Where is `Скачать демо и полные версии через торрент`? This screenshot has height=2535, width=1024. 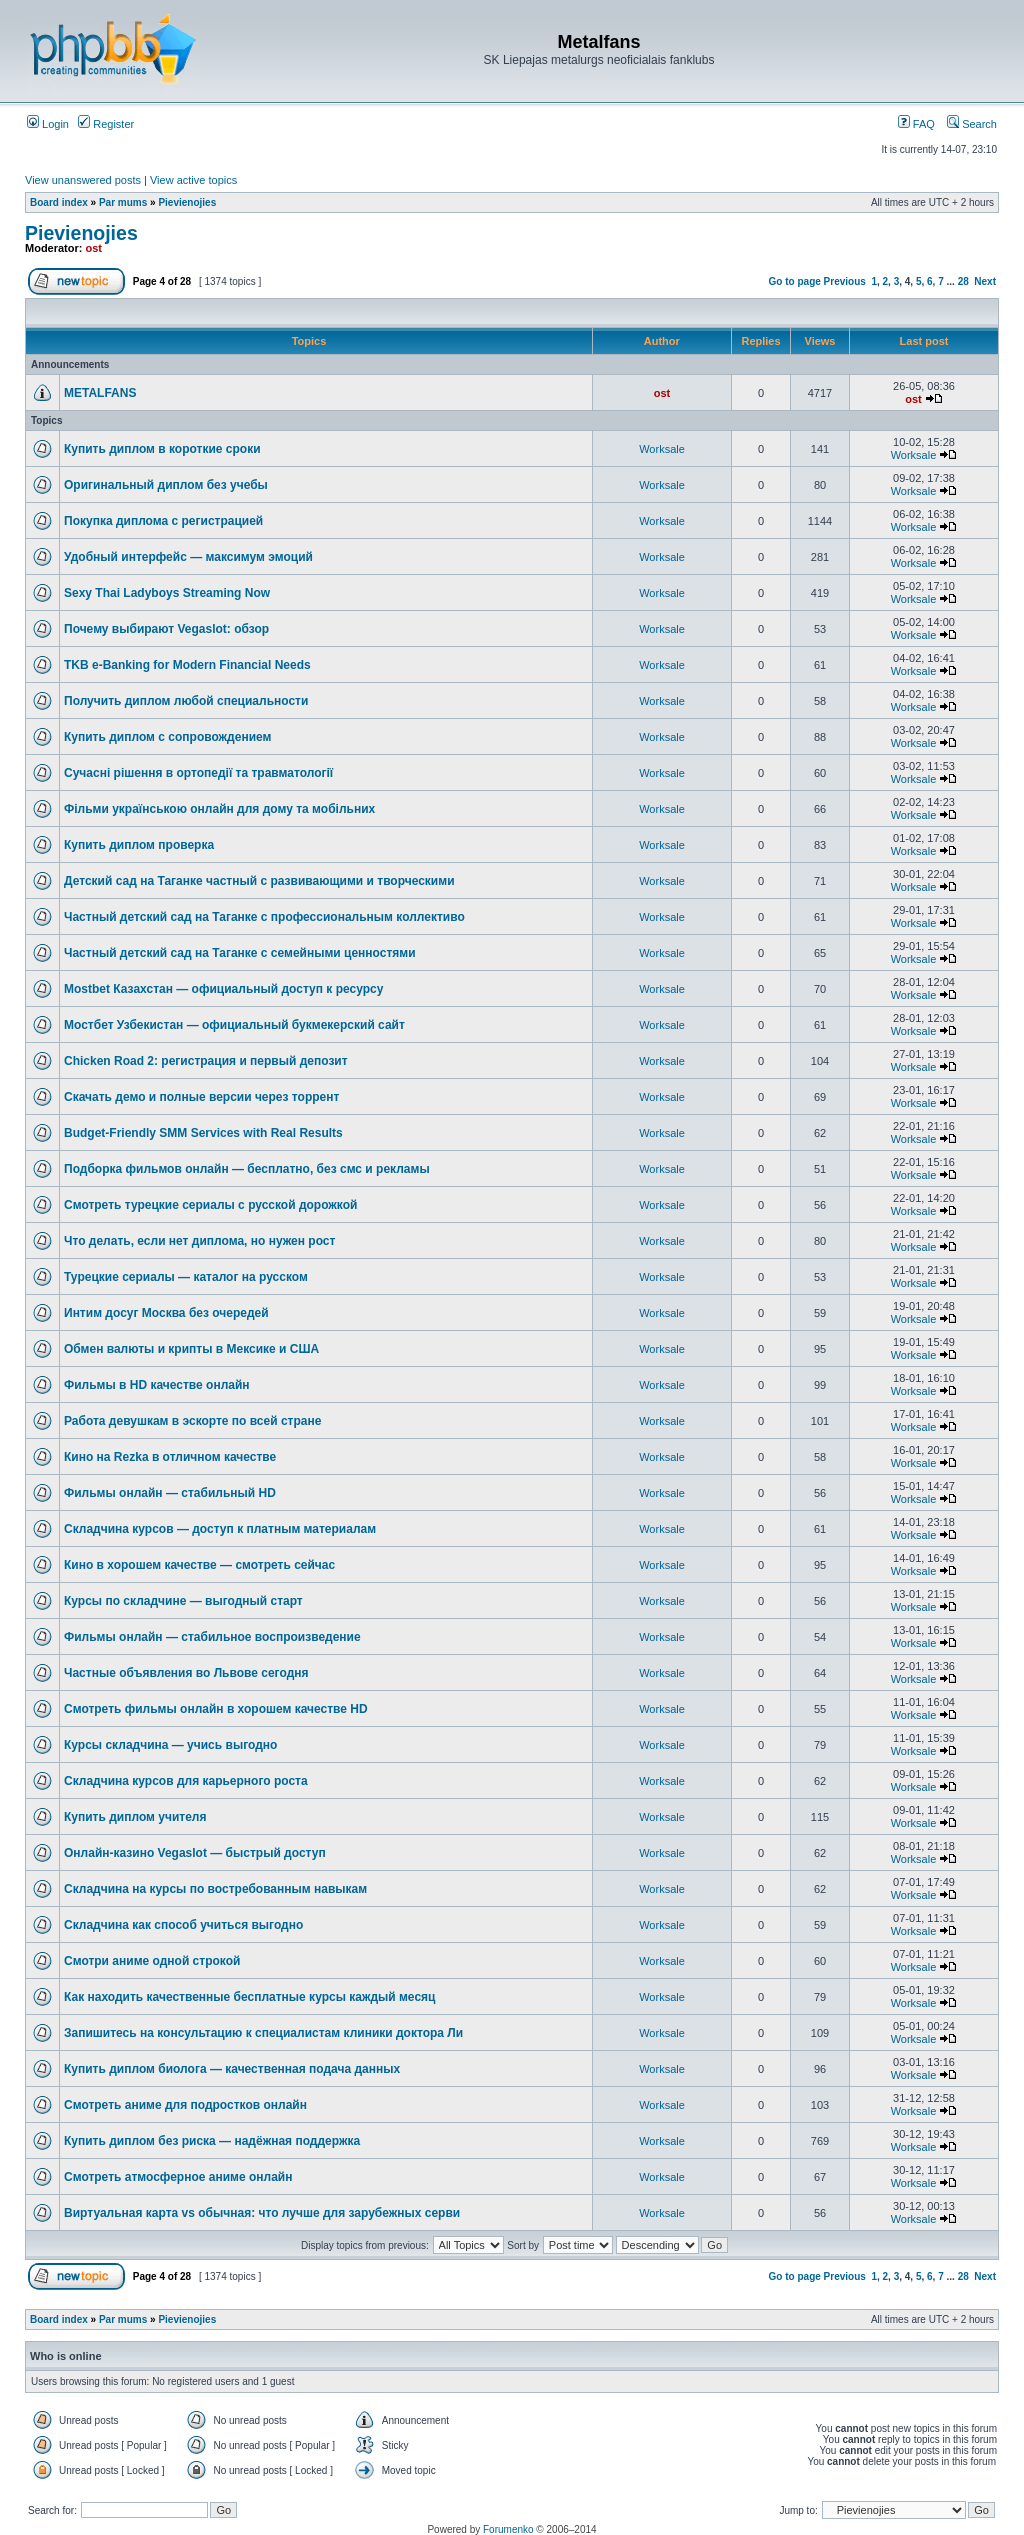 Скачать демо и полные версии через торрент is located at coordinates (201, 1097).